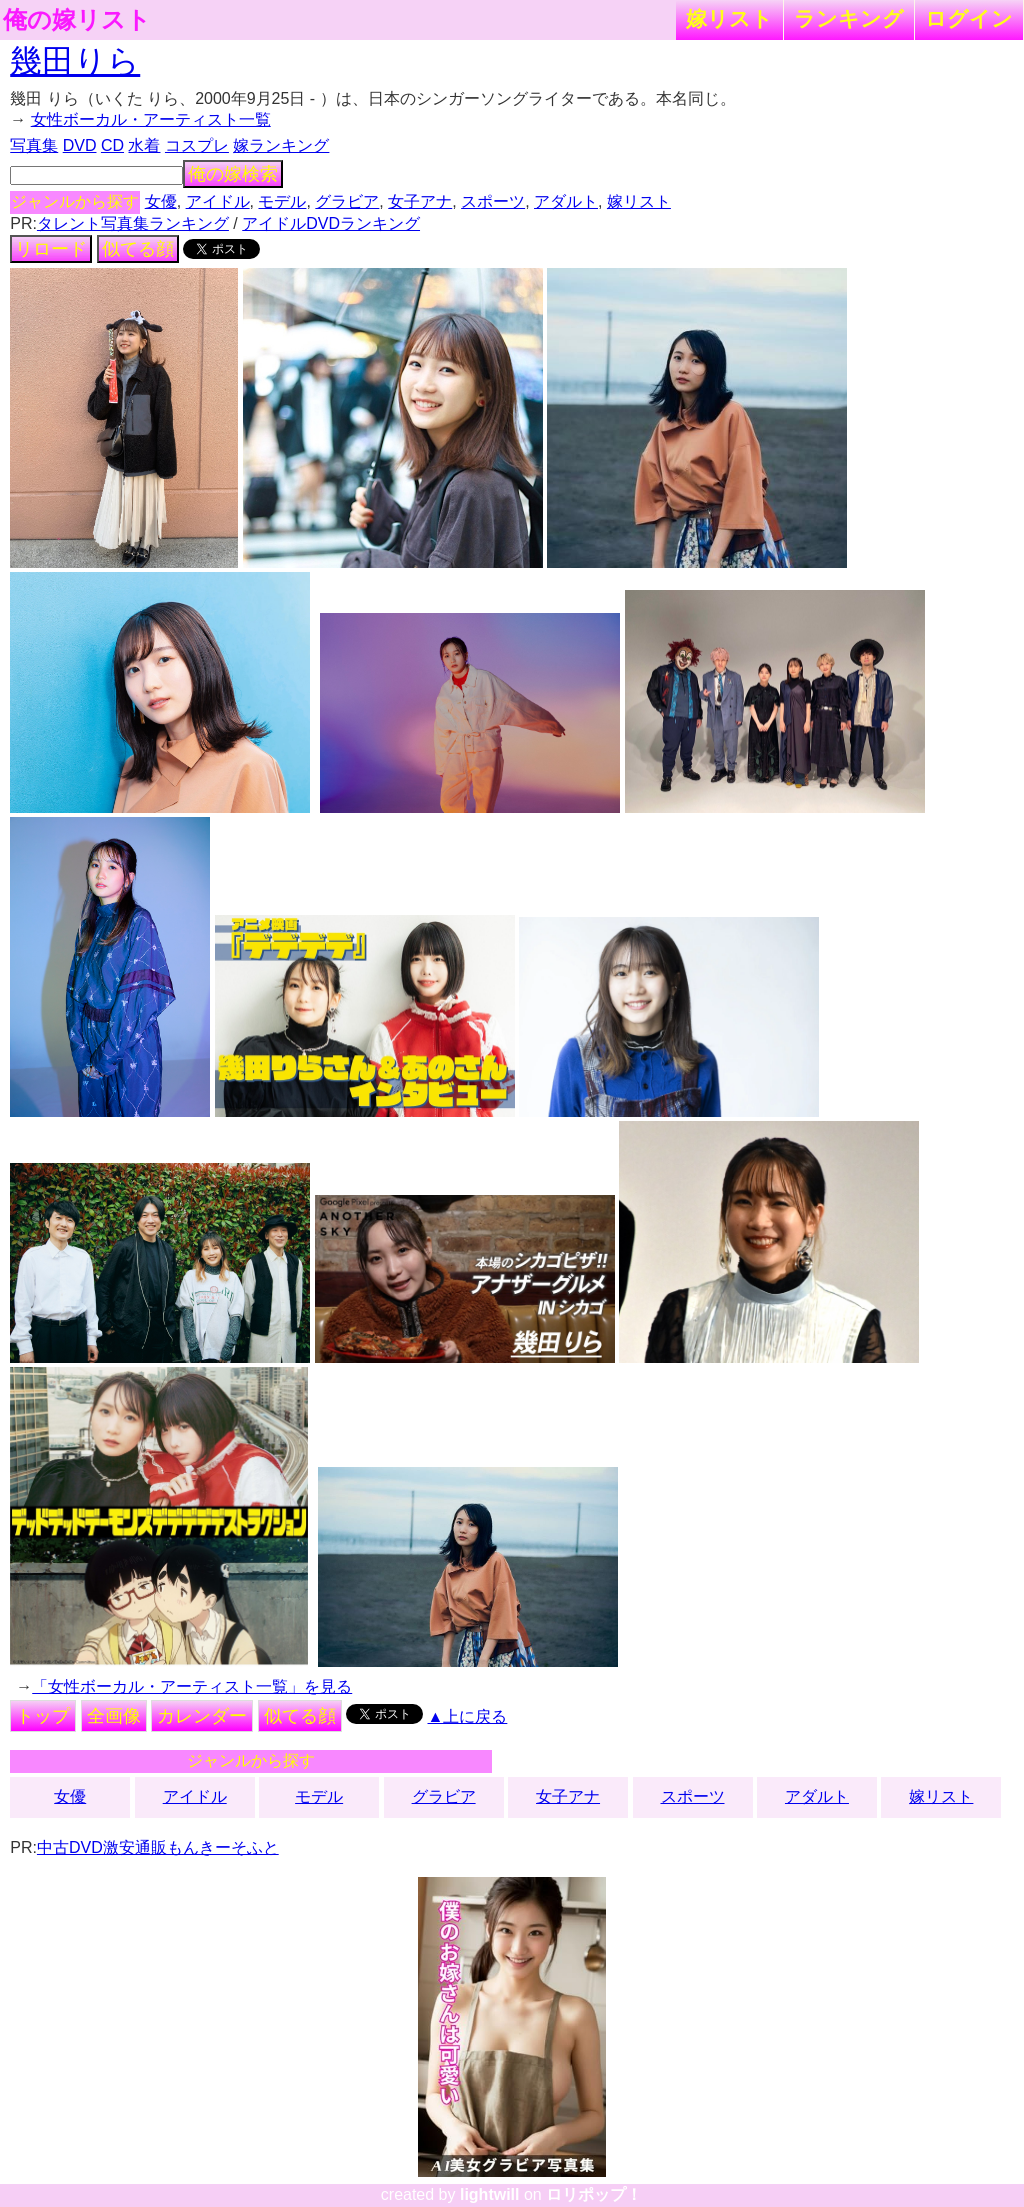  What do you see at coordinates (158, 1847) in the screenshot?
I see `中古DVD激安通販もんきーそふと` at bounding box center [158, 1847].